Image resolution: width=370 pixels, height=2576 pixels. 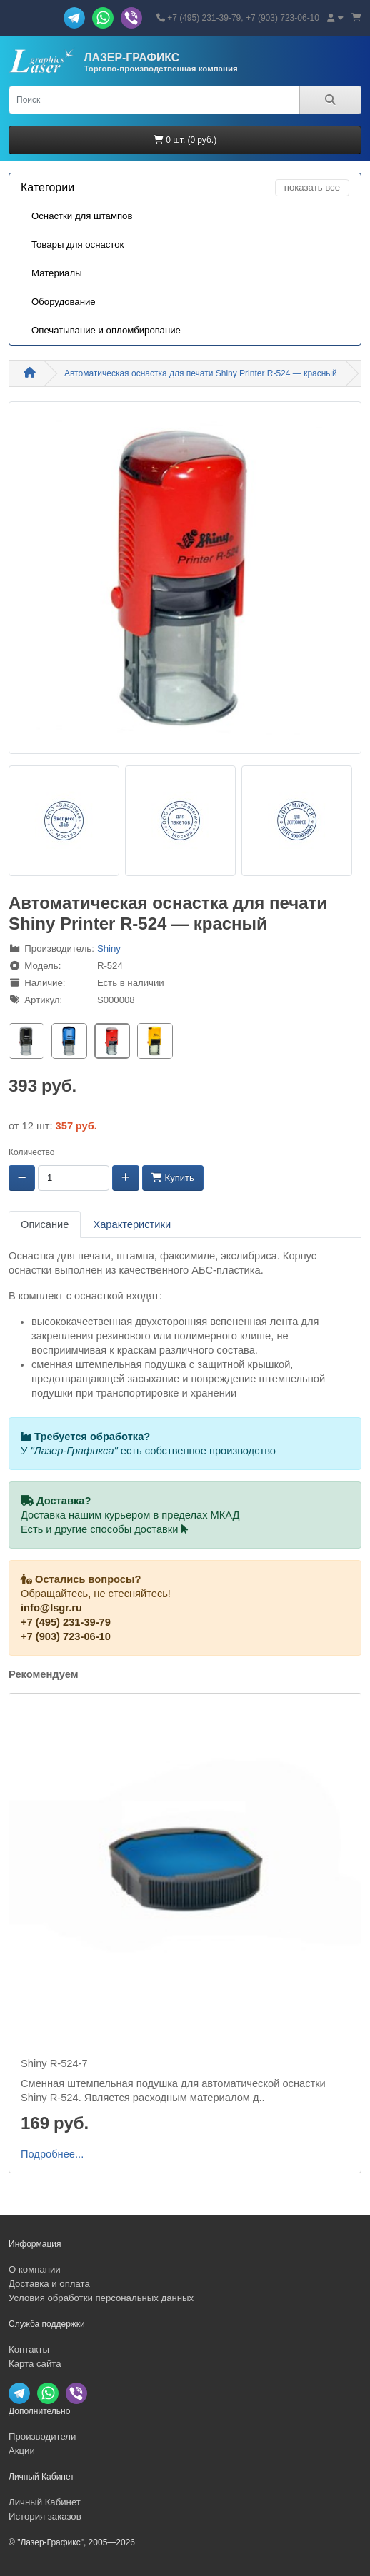 I want to click on Товары для оснасток, so click(x=77, y=244).